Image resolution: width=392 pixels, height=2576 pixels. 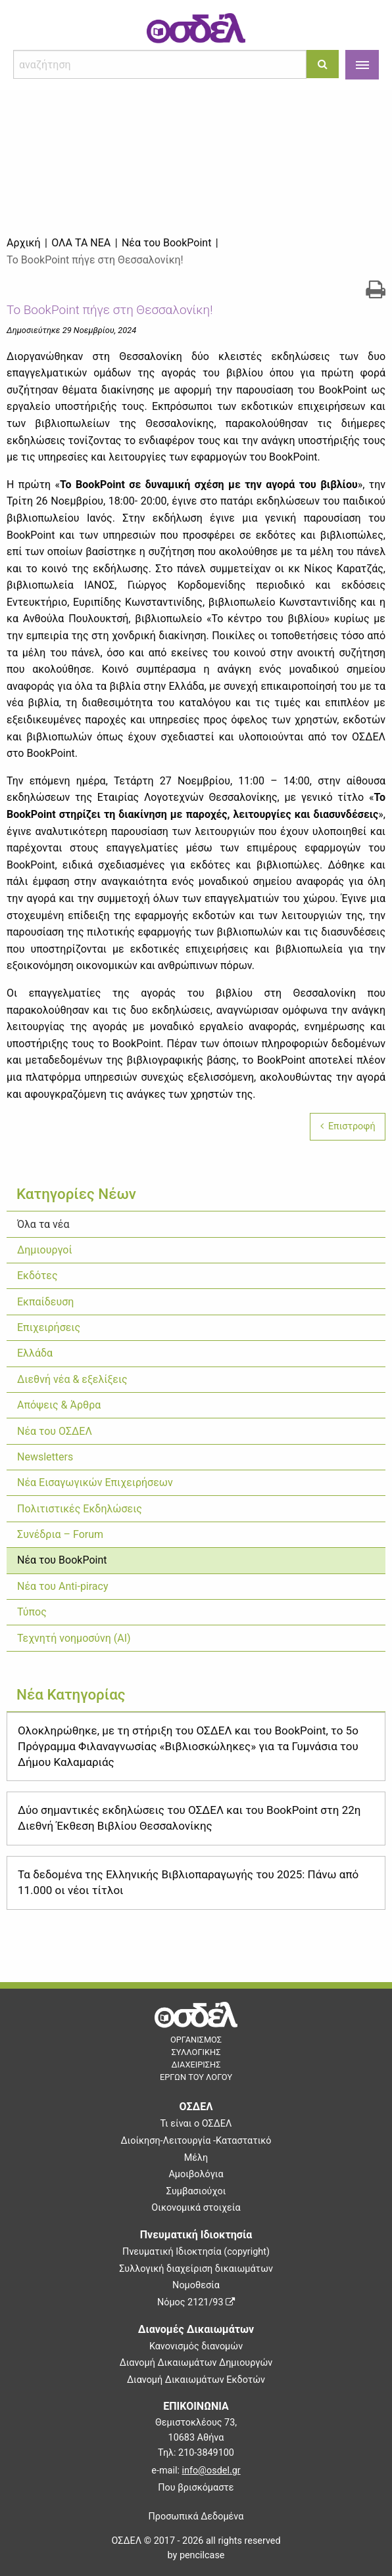 What do you see at coordinates (44, 1250) in the screenshot?
I see `Δημιουργοί` at bounding box center [44, 1250].